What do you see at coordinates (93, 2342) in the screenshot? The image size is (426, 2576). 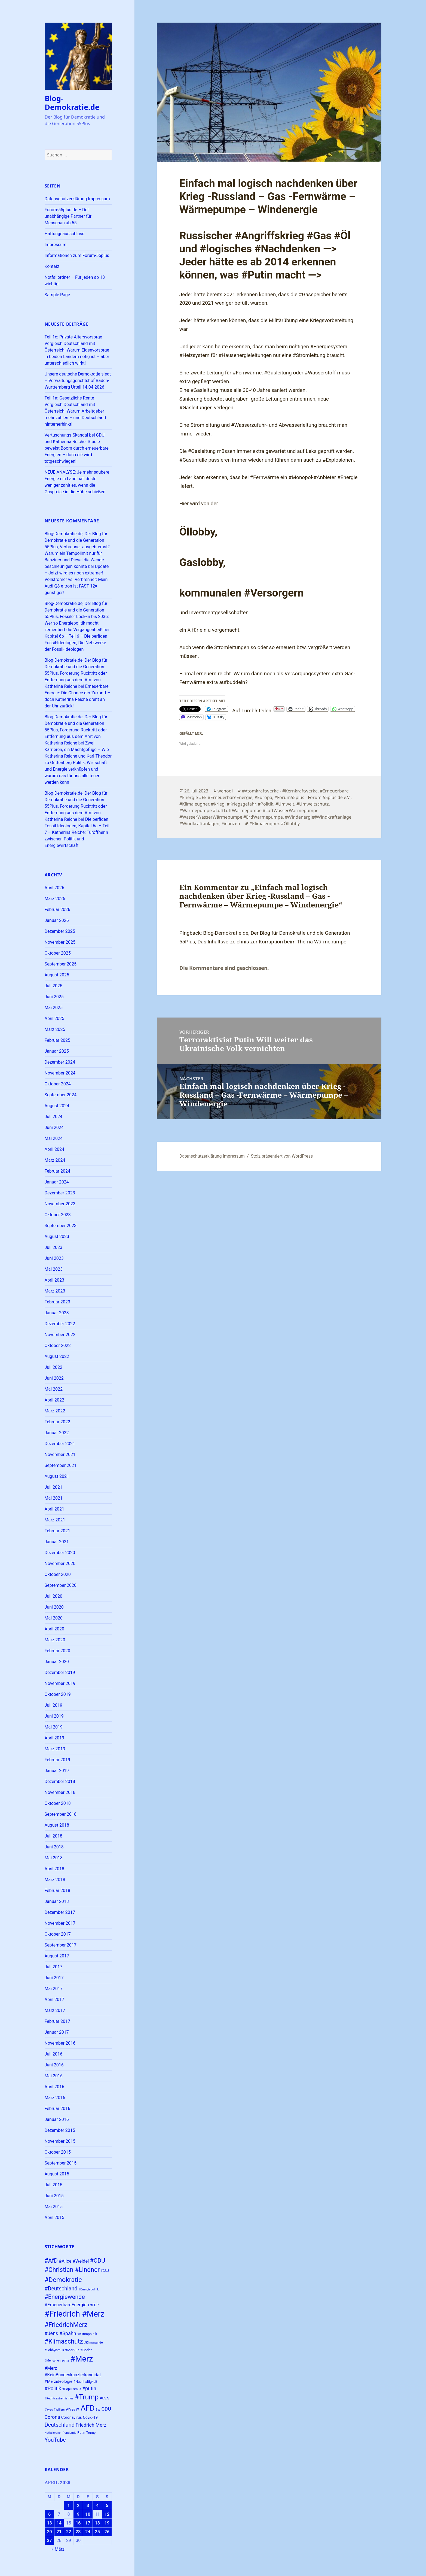 I see `#Klimawandel [#Klimawandel (22 Einträge)]` at bounding box center [93, 2342].